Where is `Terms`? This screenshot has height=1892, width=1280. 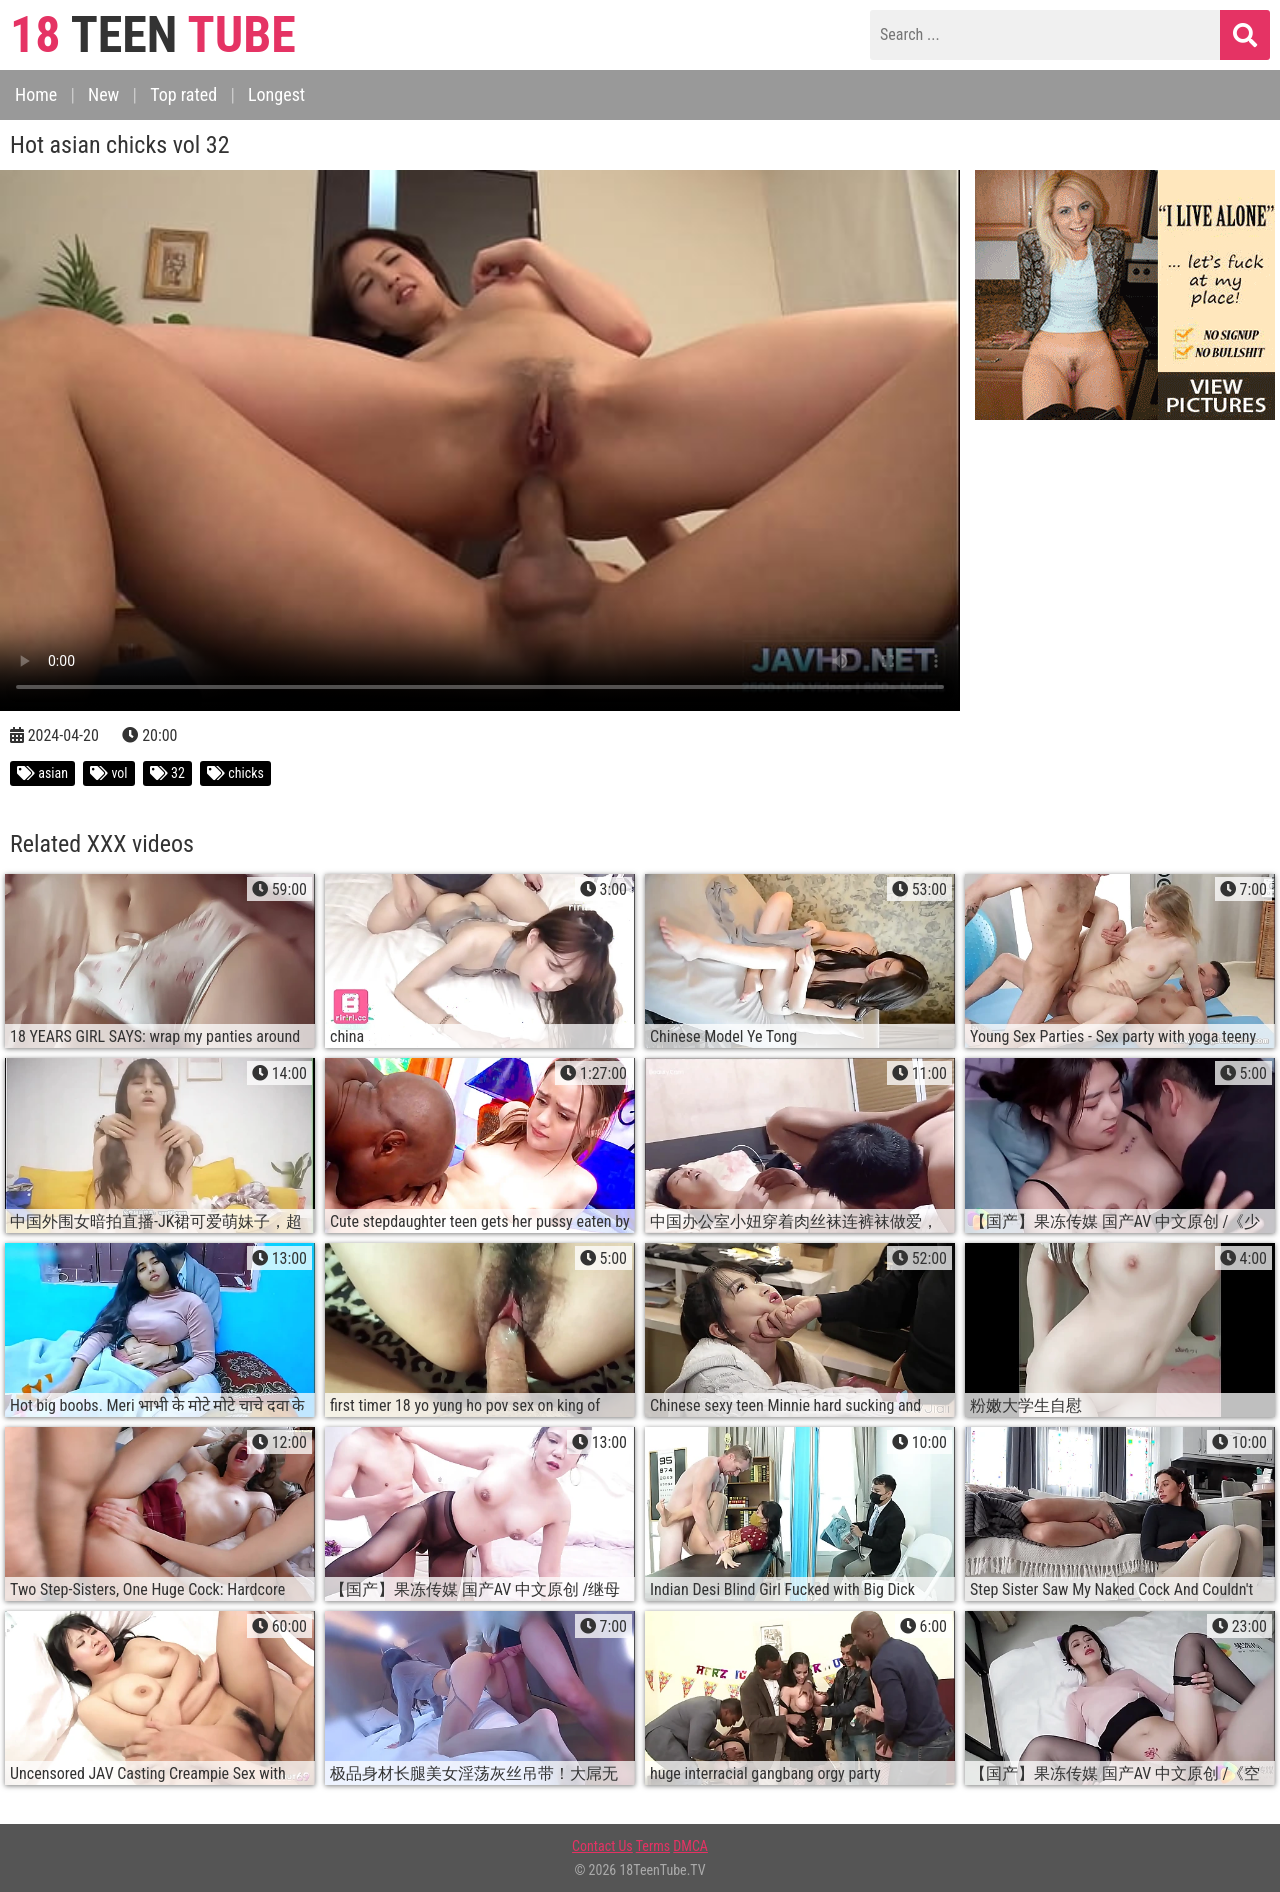 Terms is located at coordinates (653, 1846).